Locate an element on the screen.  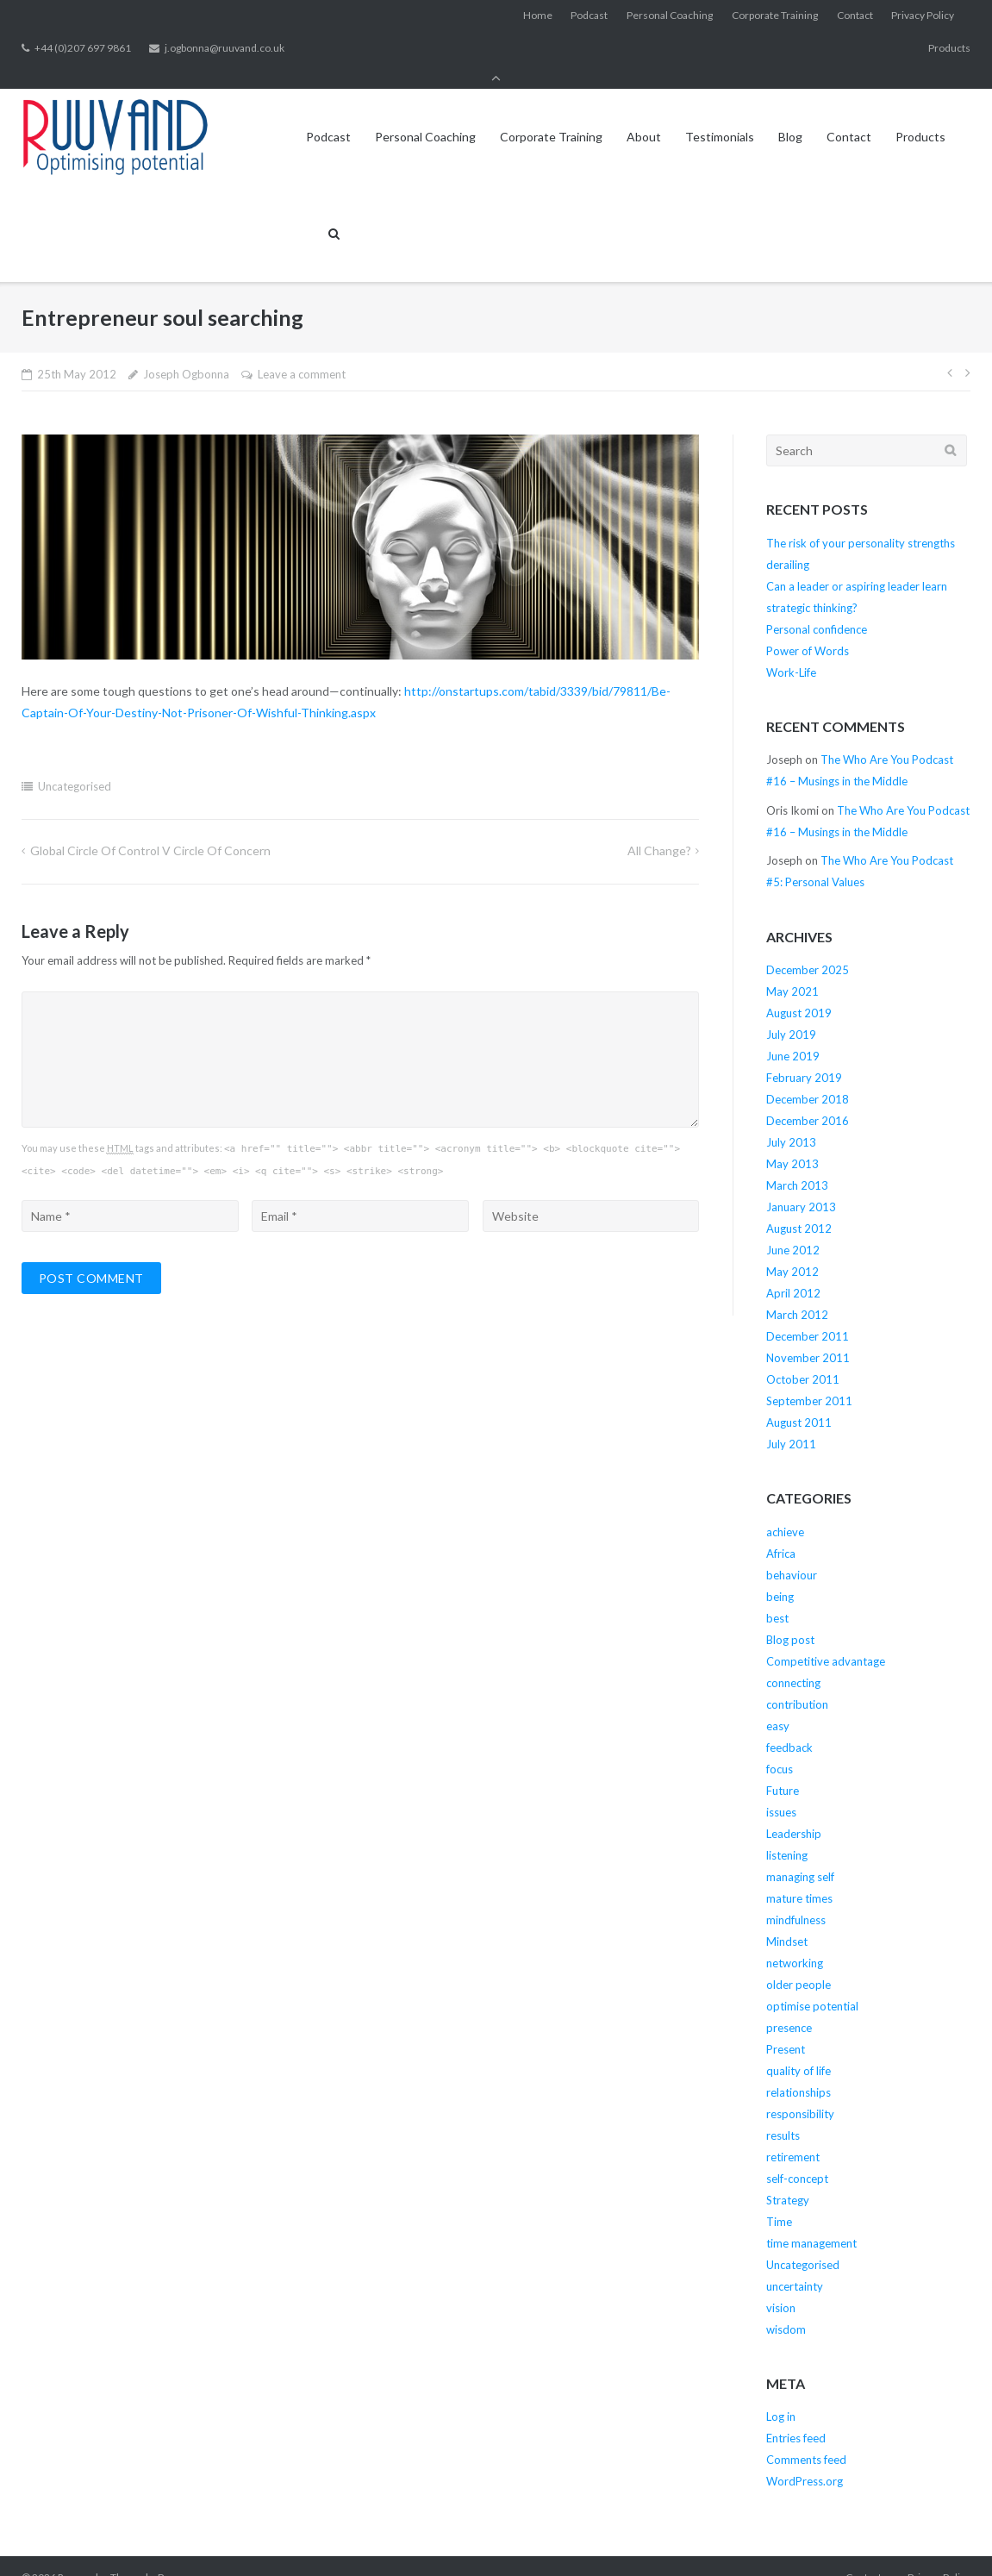
easy is located at coordinates (777, 1703).